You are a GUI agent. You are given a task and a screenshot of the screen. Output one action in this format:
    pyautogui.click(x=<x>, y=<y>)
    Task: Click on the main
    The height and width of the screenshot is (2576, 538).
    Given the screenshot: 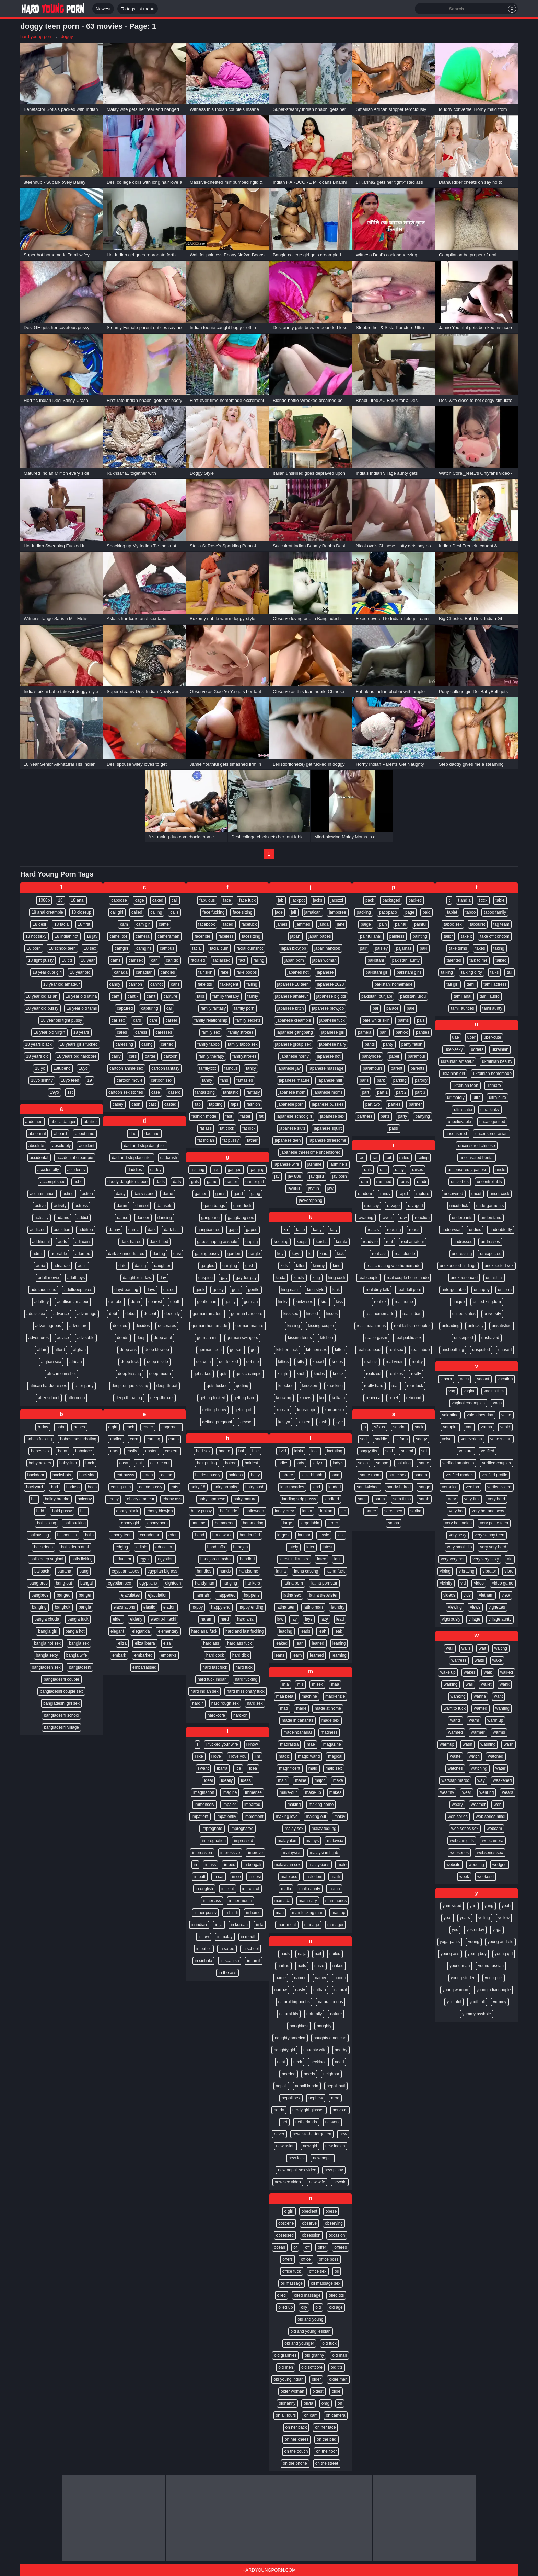 What is the action you would take?
    pyautogui.click(x=282, y=1780)
    